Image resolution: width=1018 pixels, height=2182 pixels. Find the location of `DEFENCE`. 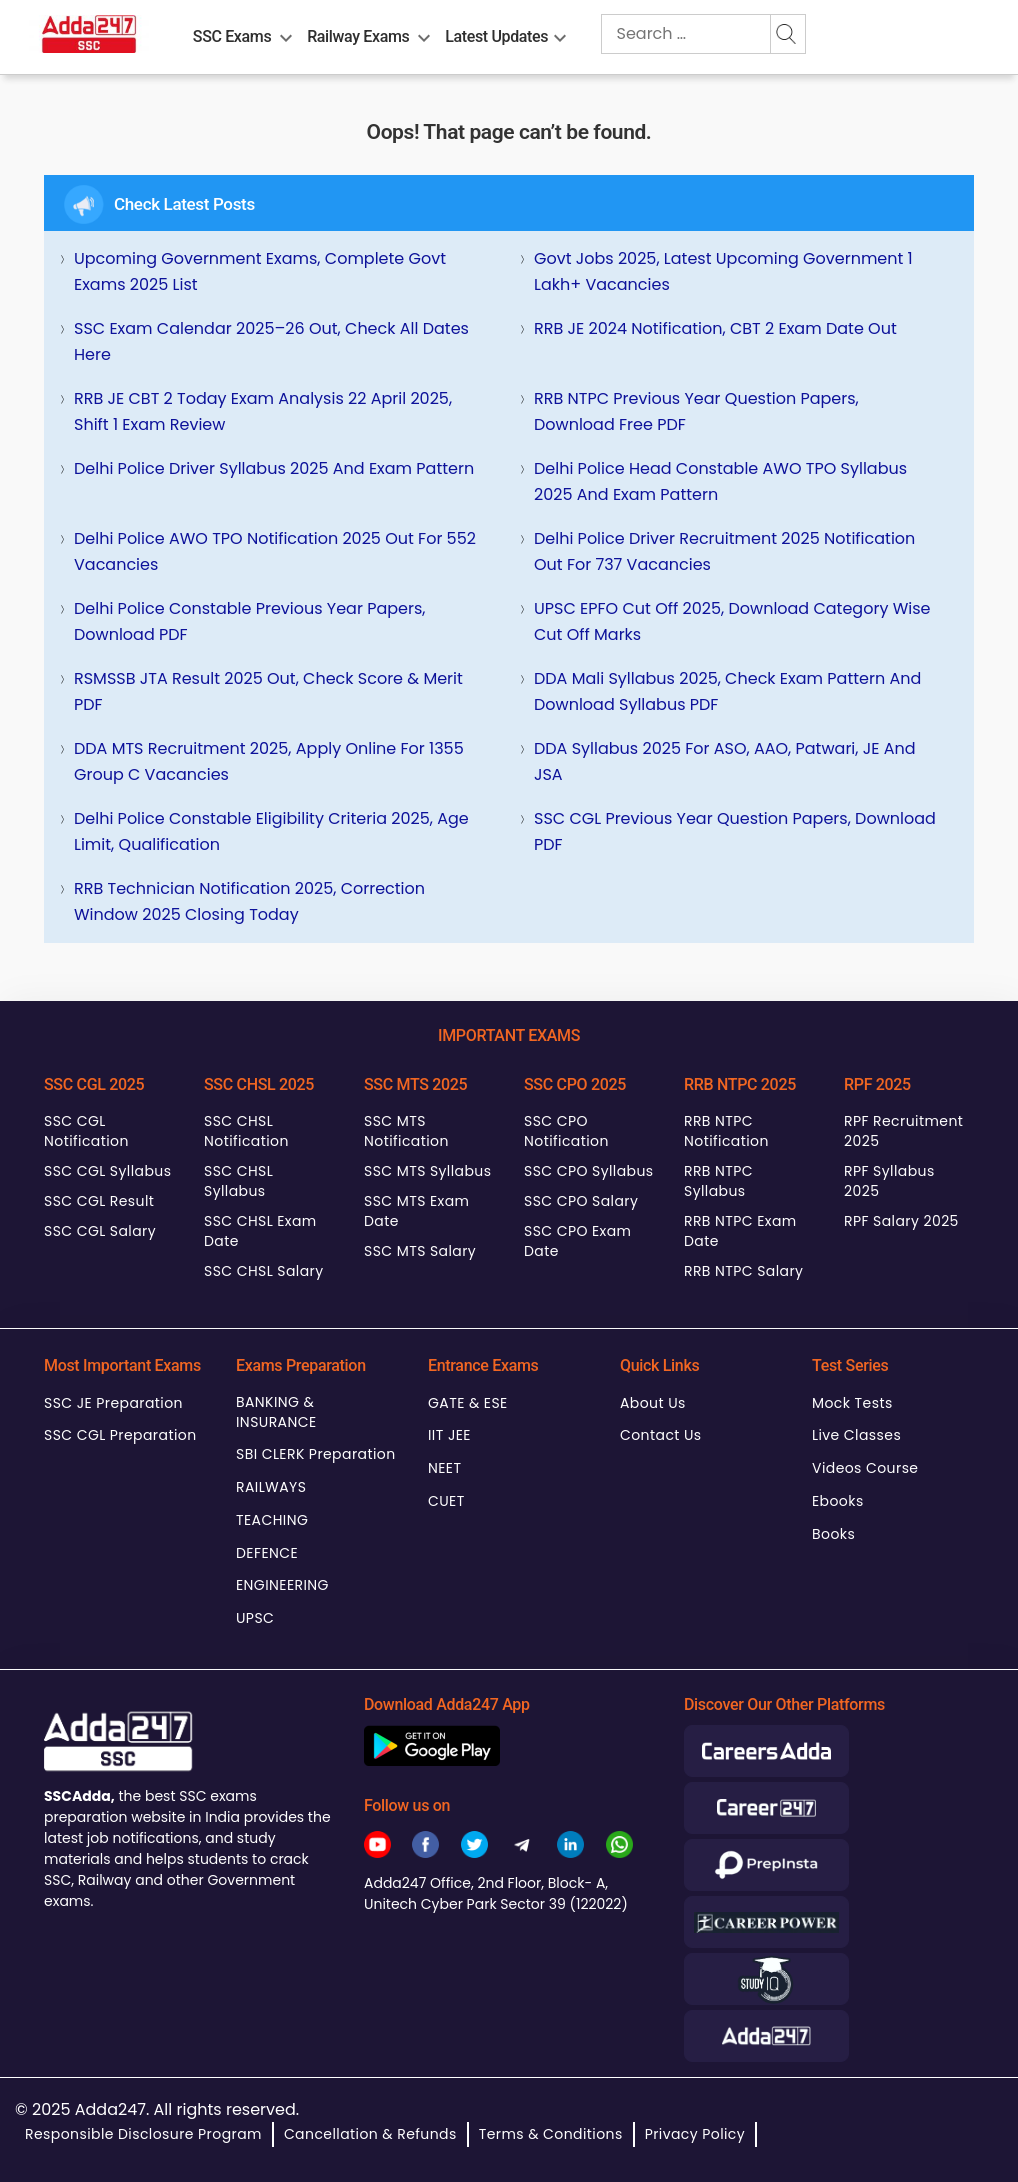

DEFENCE is located at coordinates (267, 1553).